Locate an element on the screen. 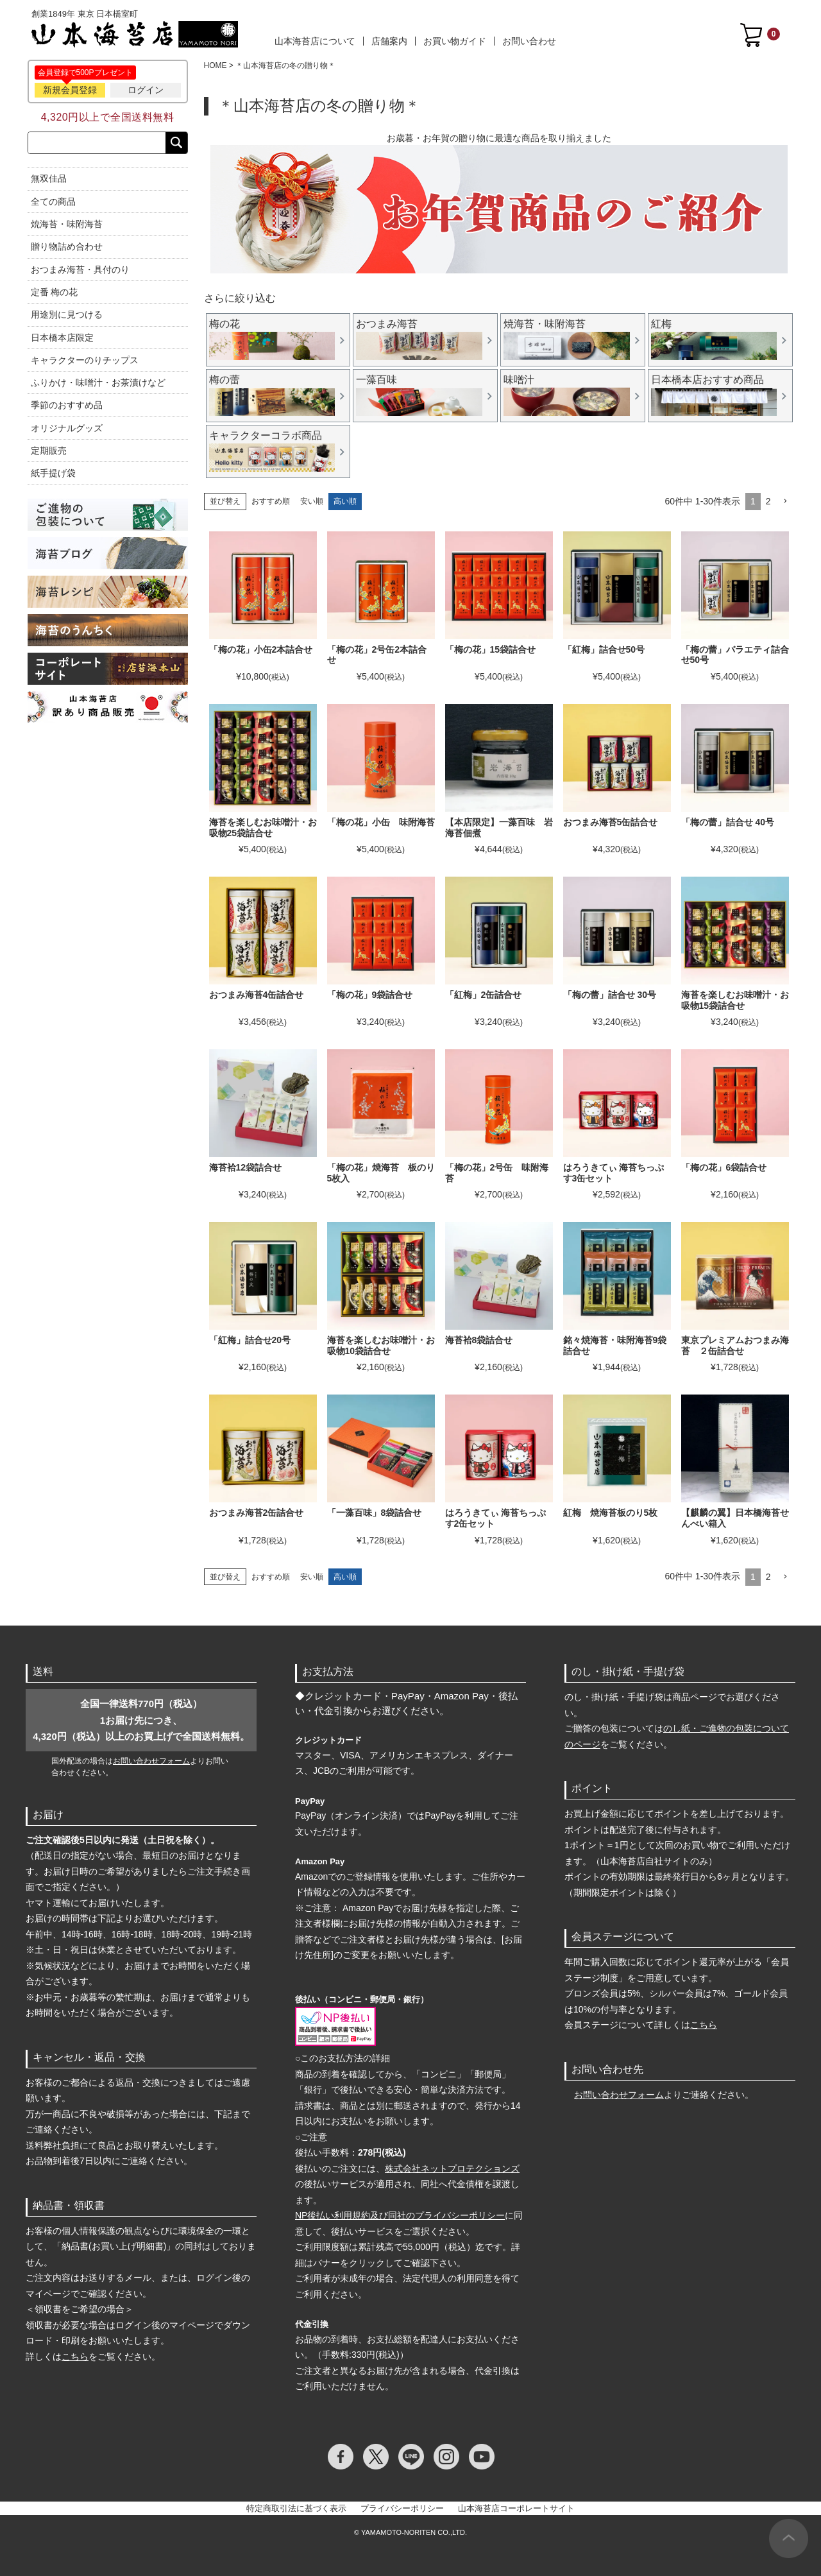 The width and height of the screenshot is (821, 2576). 全ての商品 is located at coordinates (53, 201).